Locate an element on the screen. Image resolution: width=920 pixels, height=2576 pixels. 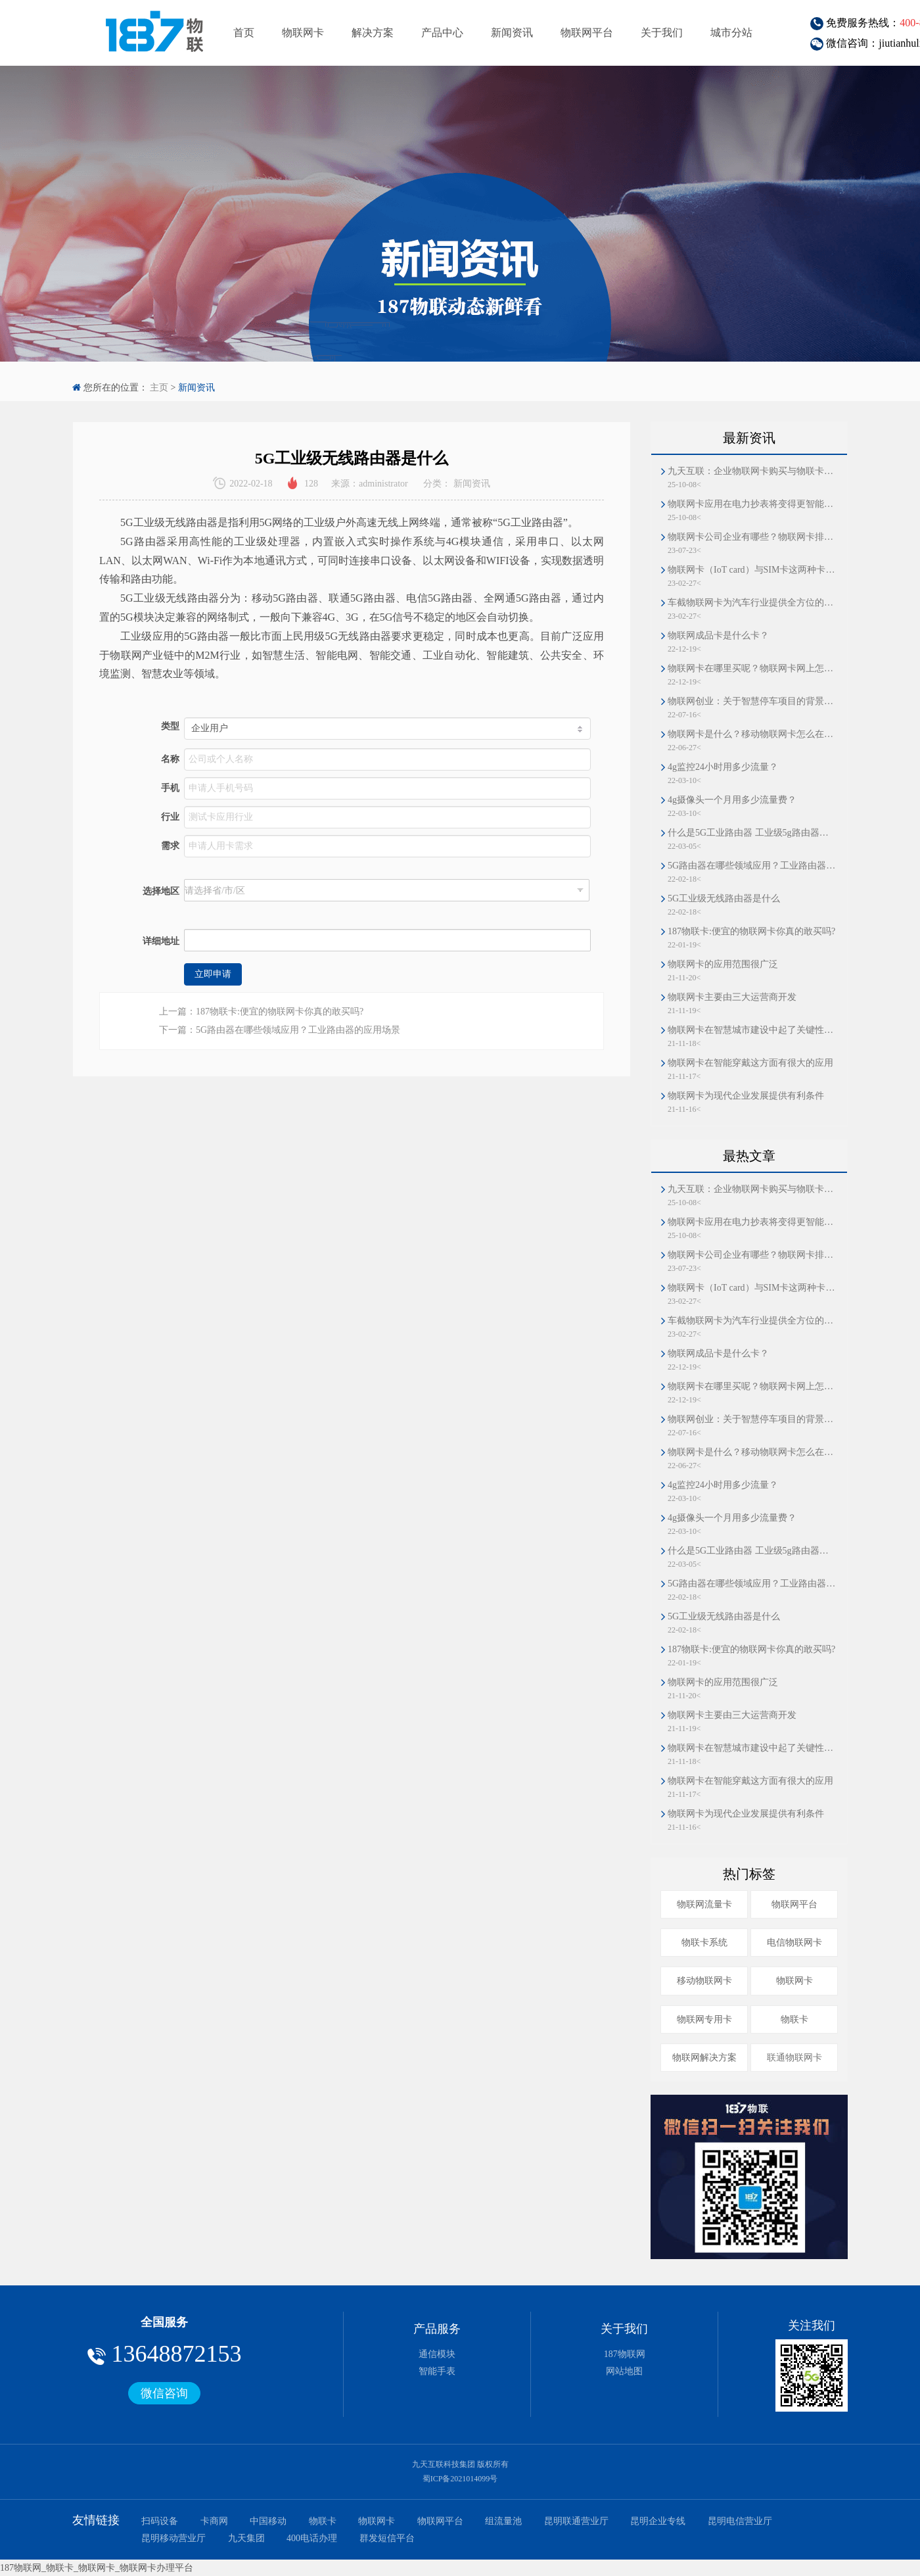
4g摄像头一个月用多少流量费？ is located at coordinates (732, 800).